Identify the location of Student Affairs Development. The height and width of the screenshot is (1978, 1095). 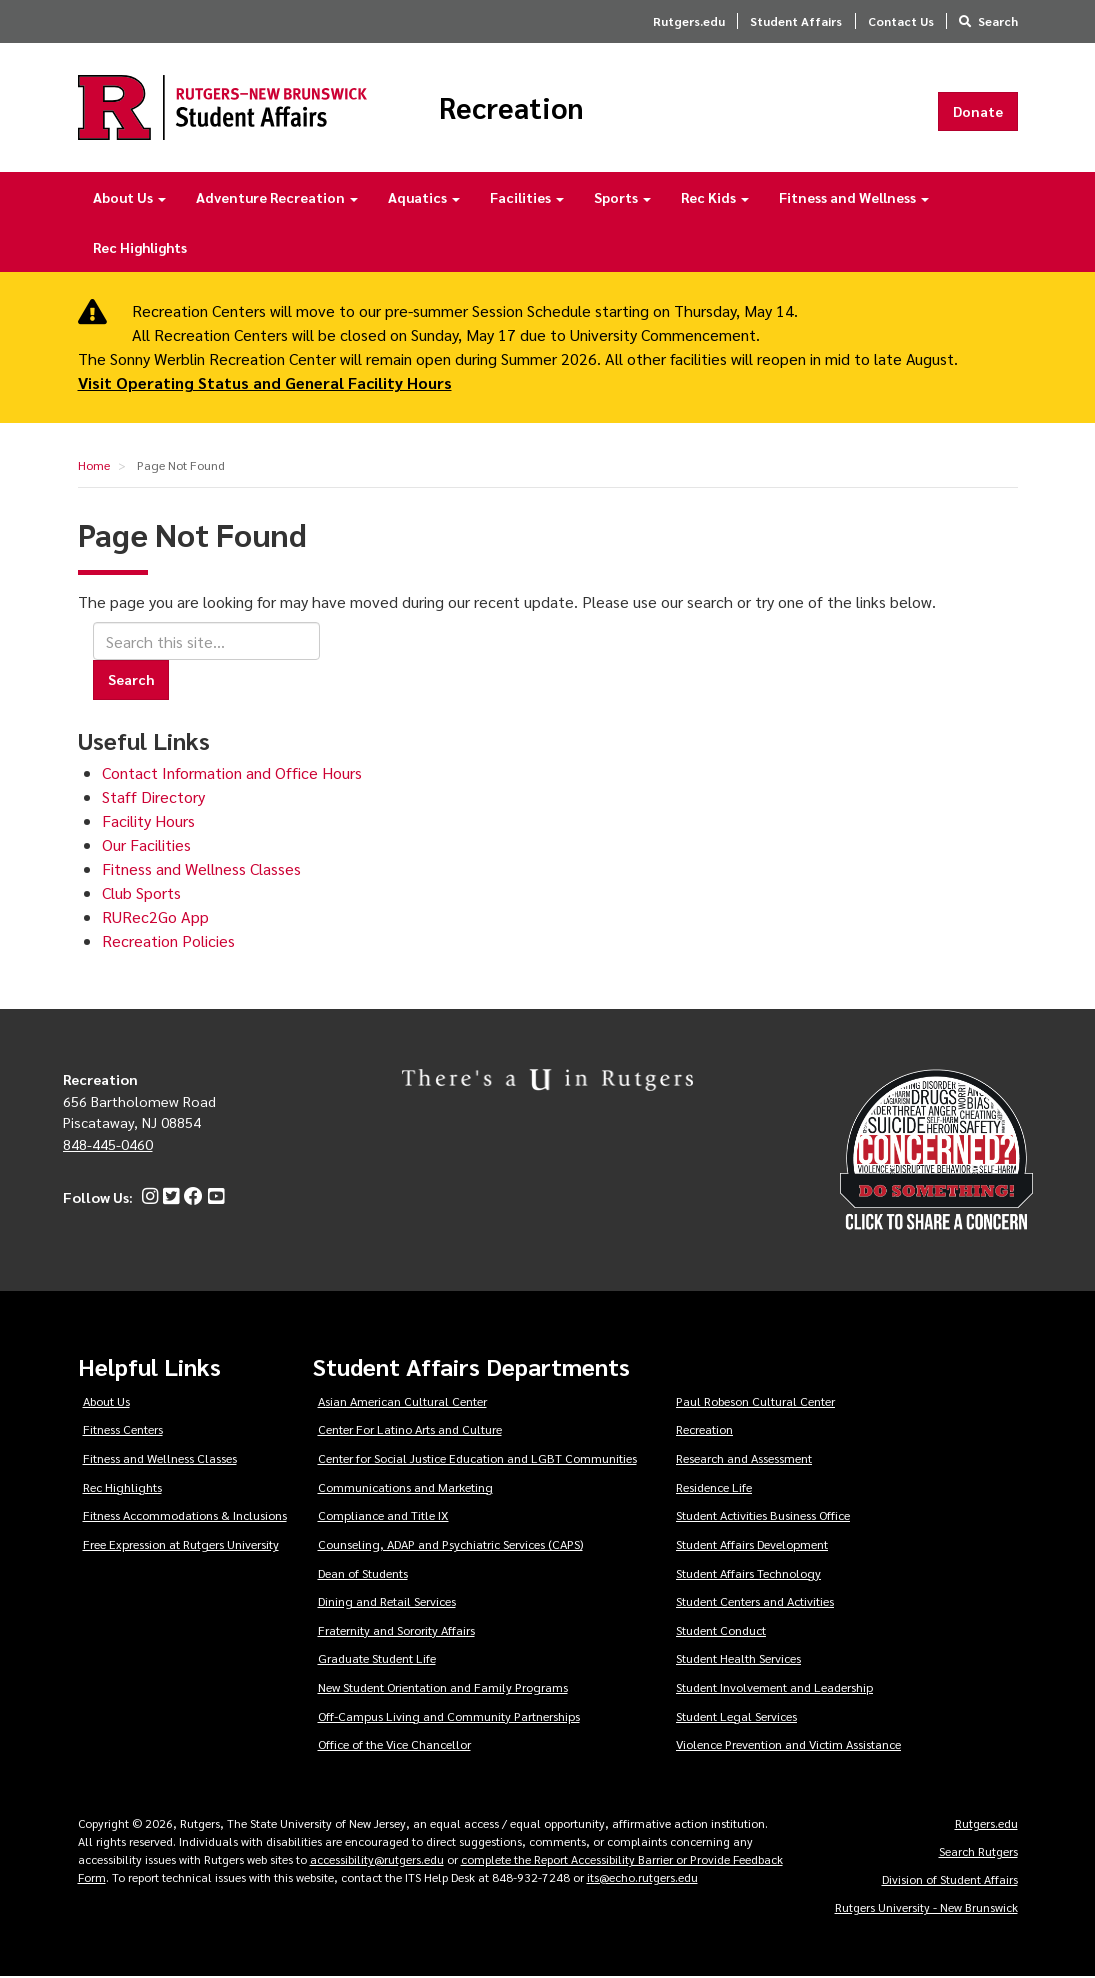
(752, 1545).